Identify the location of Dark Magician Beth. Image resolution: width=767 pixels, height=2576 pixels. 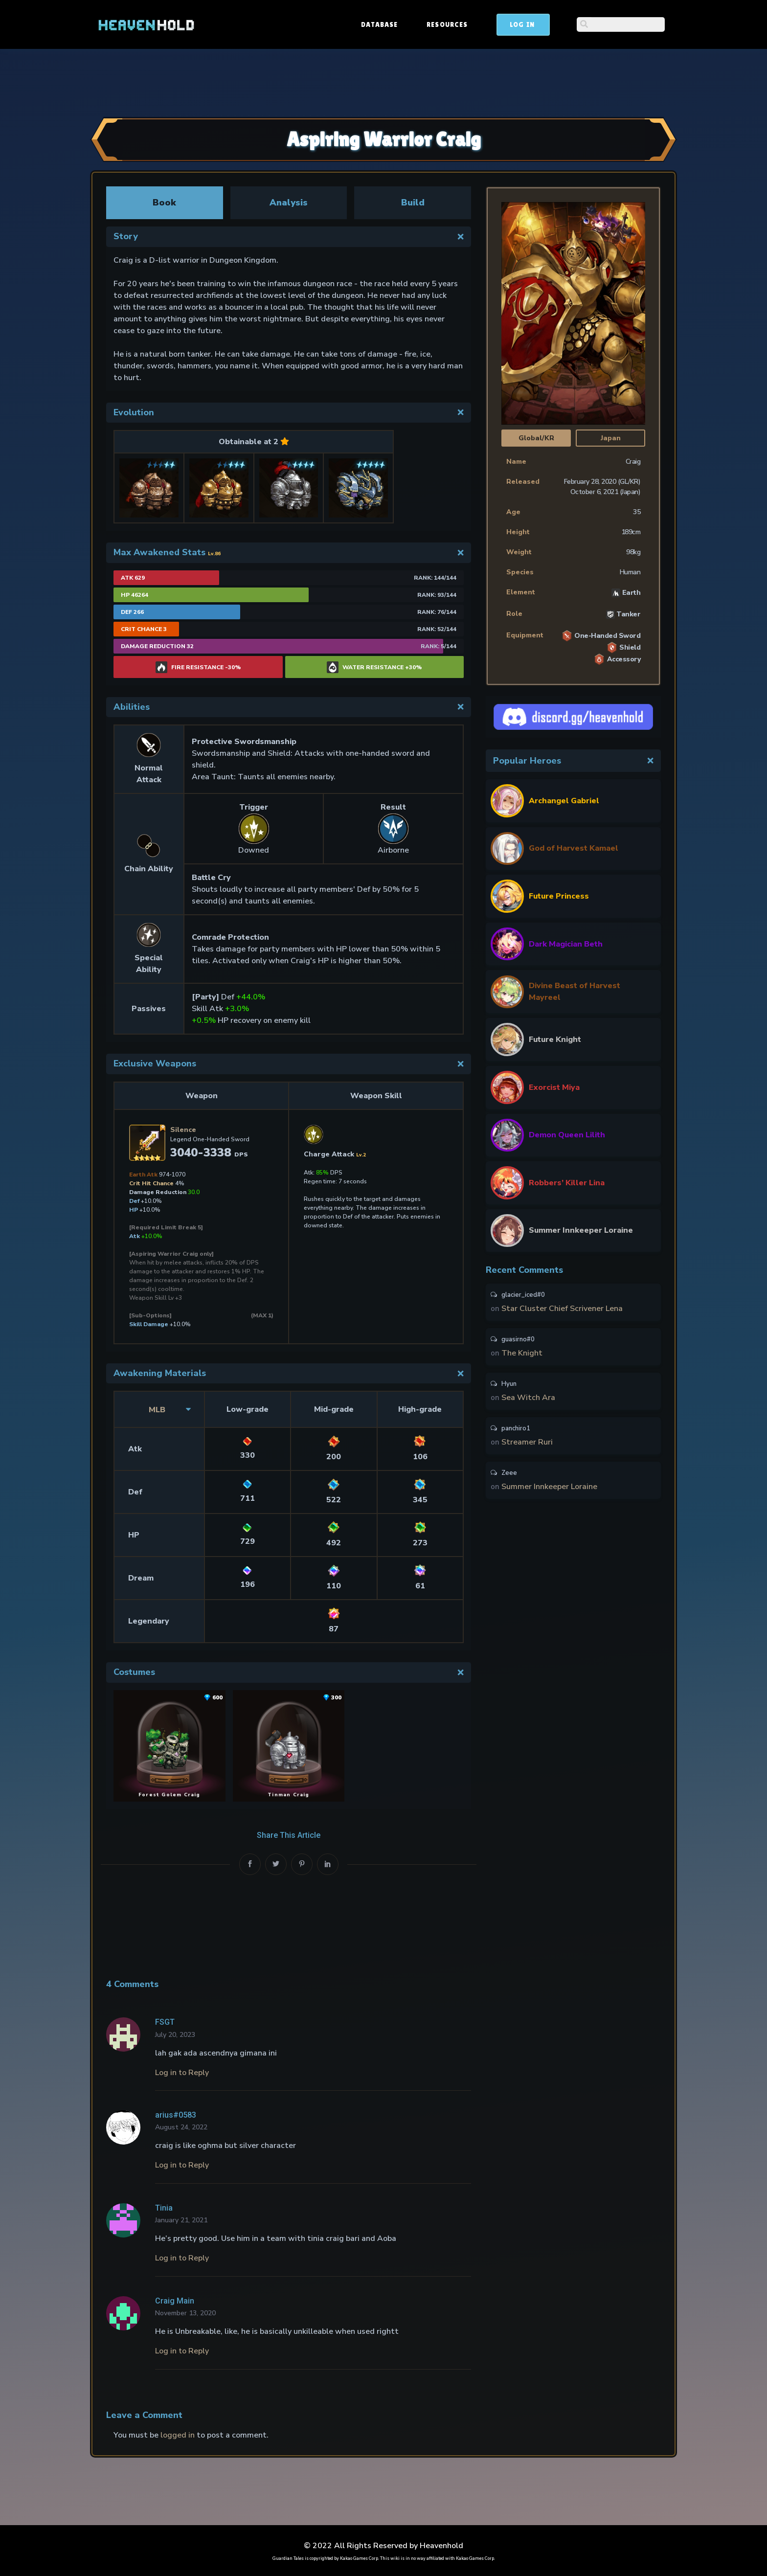
(566, 944).